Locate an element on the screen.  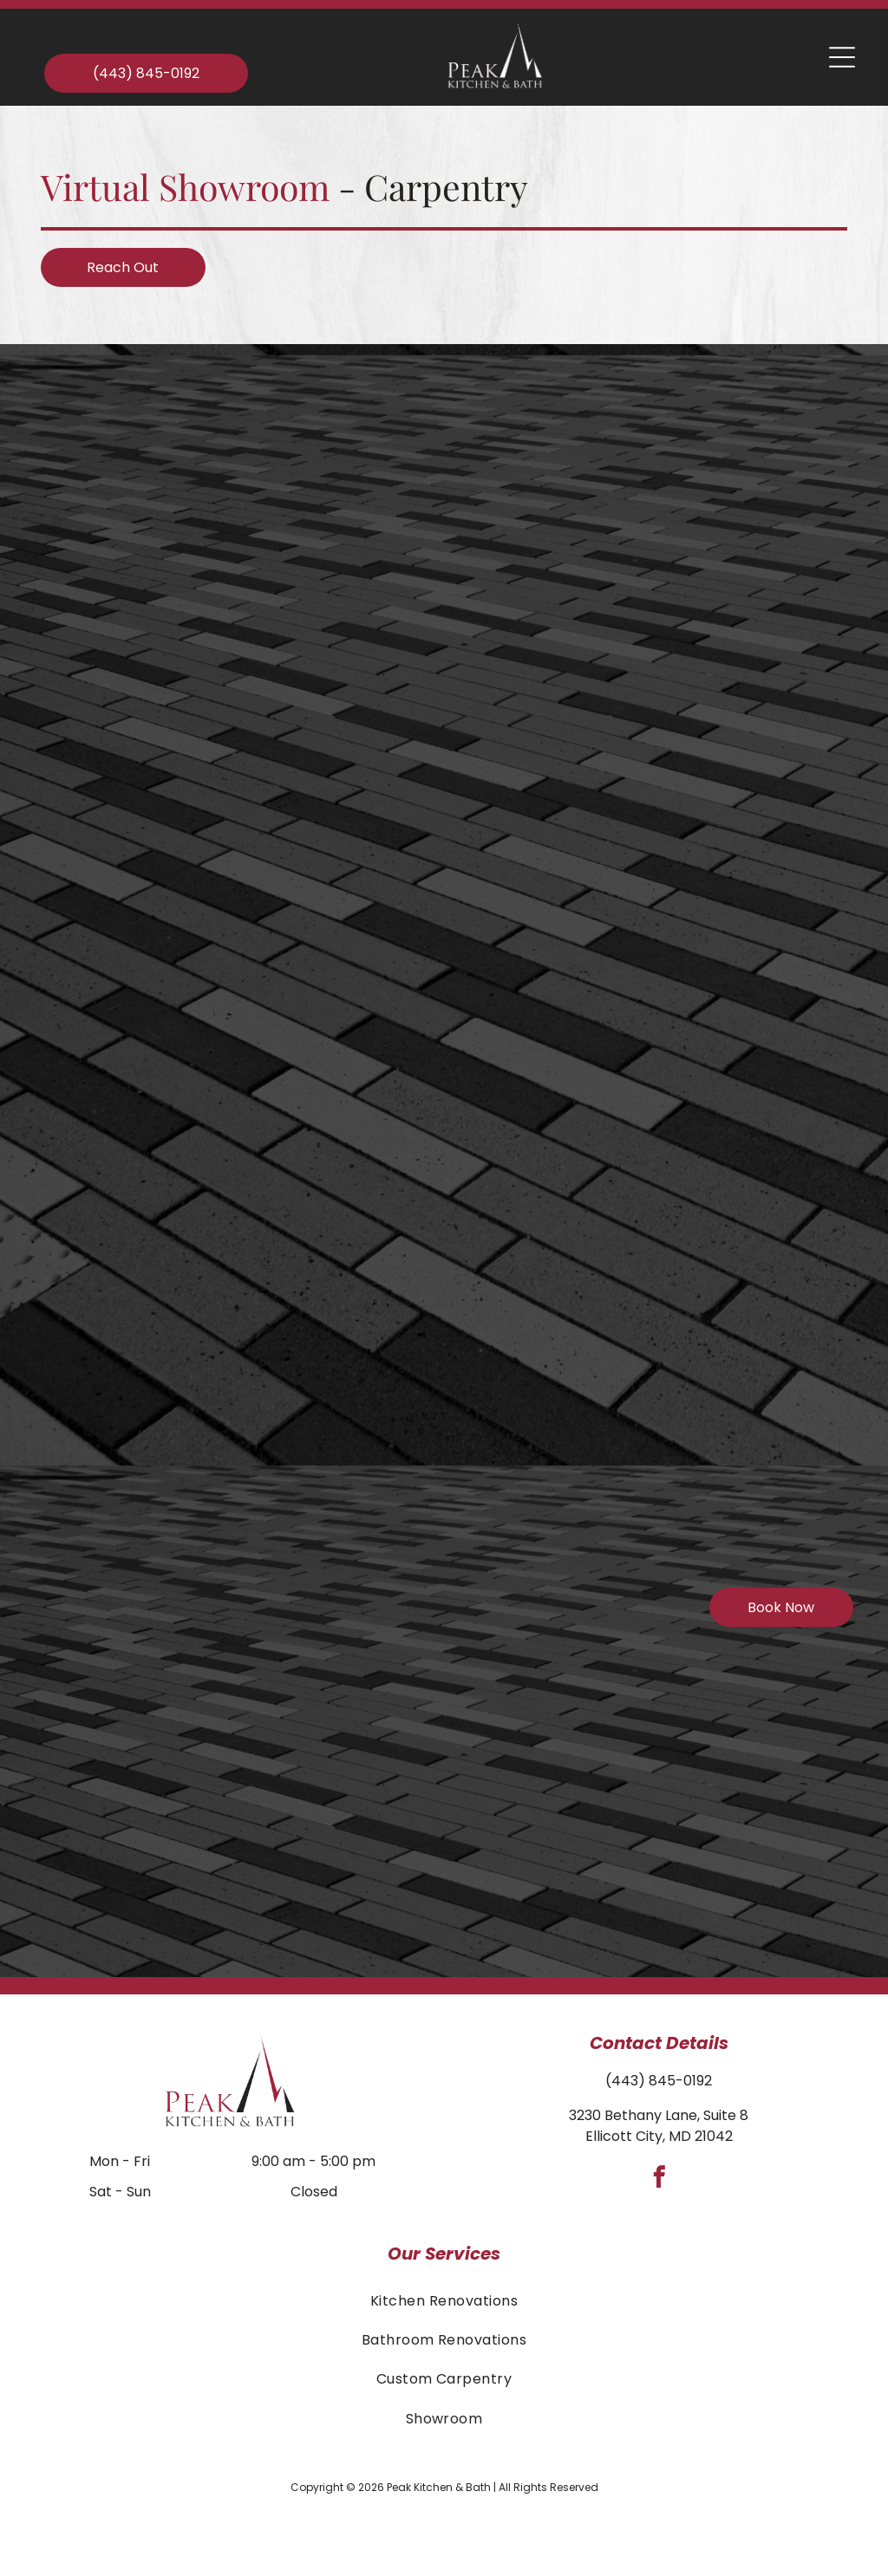
[White built-in shelving unit with glass-front cabinets and a window seat in a room with light-colored walls.] is located at coordinates (696, 1262).